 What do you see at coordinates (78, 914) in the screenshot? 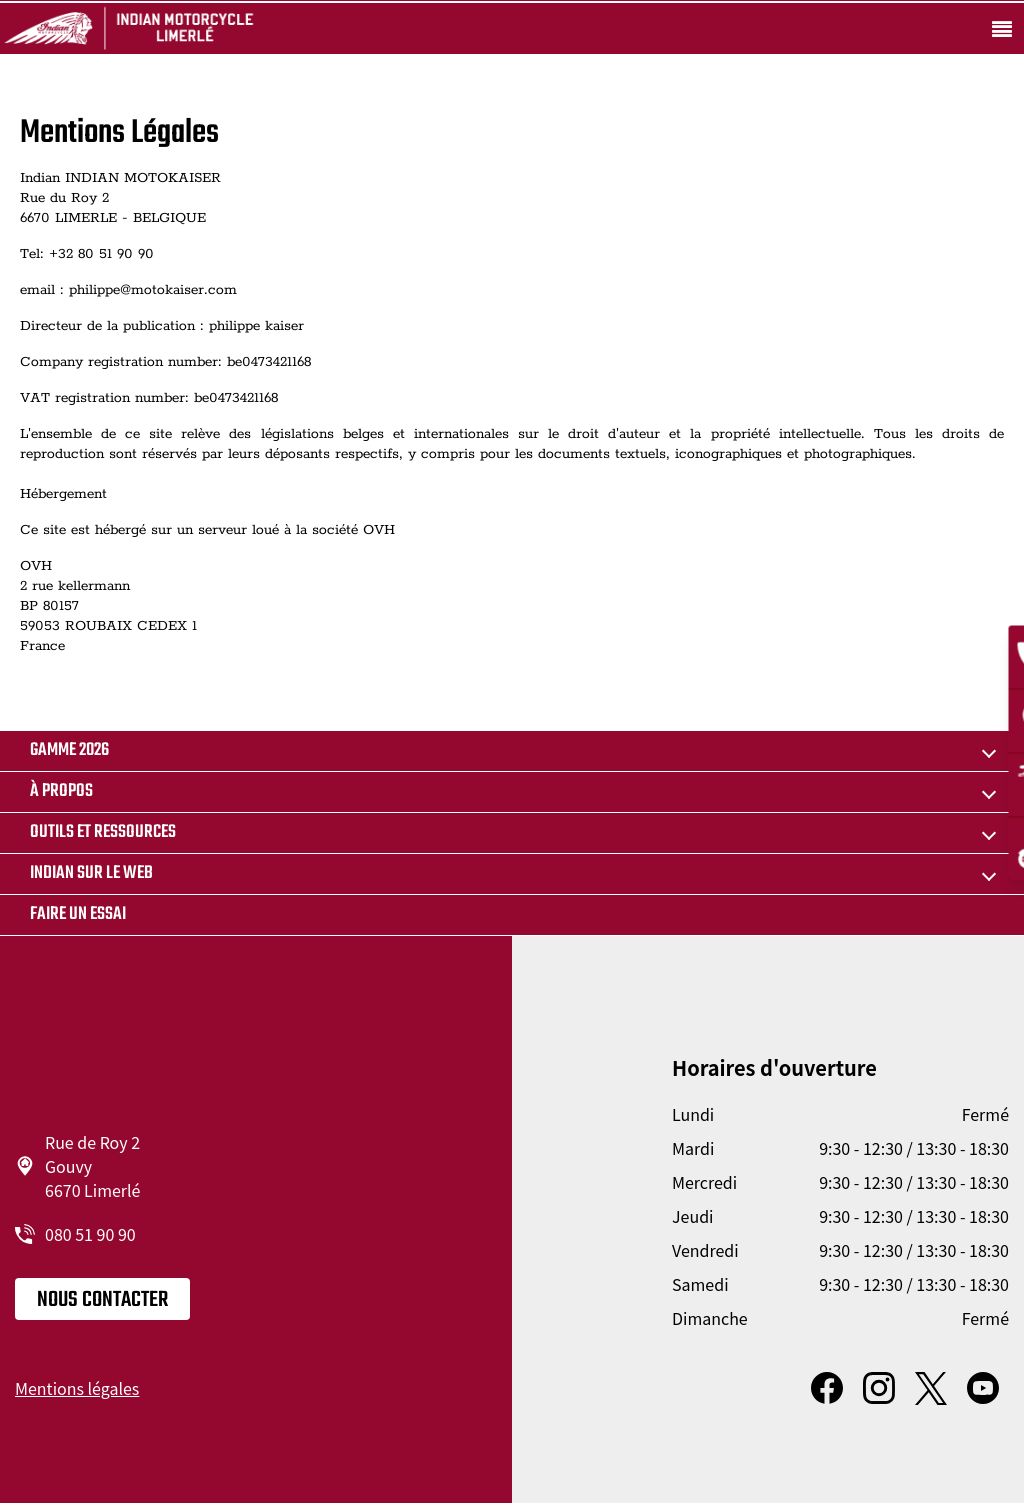
I see `Faire un essai` at bounding box center [78, 914].